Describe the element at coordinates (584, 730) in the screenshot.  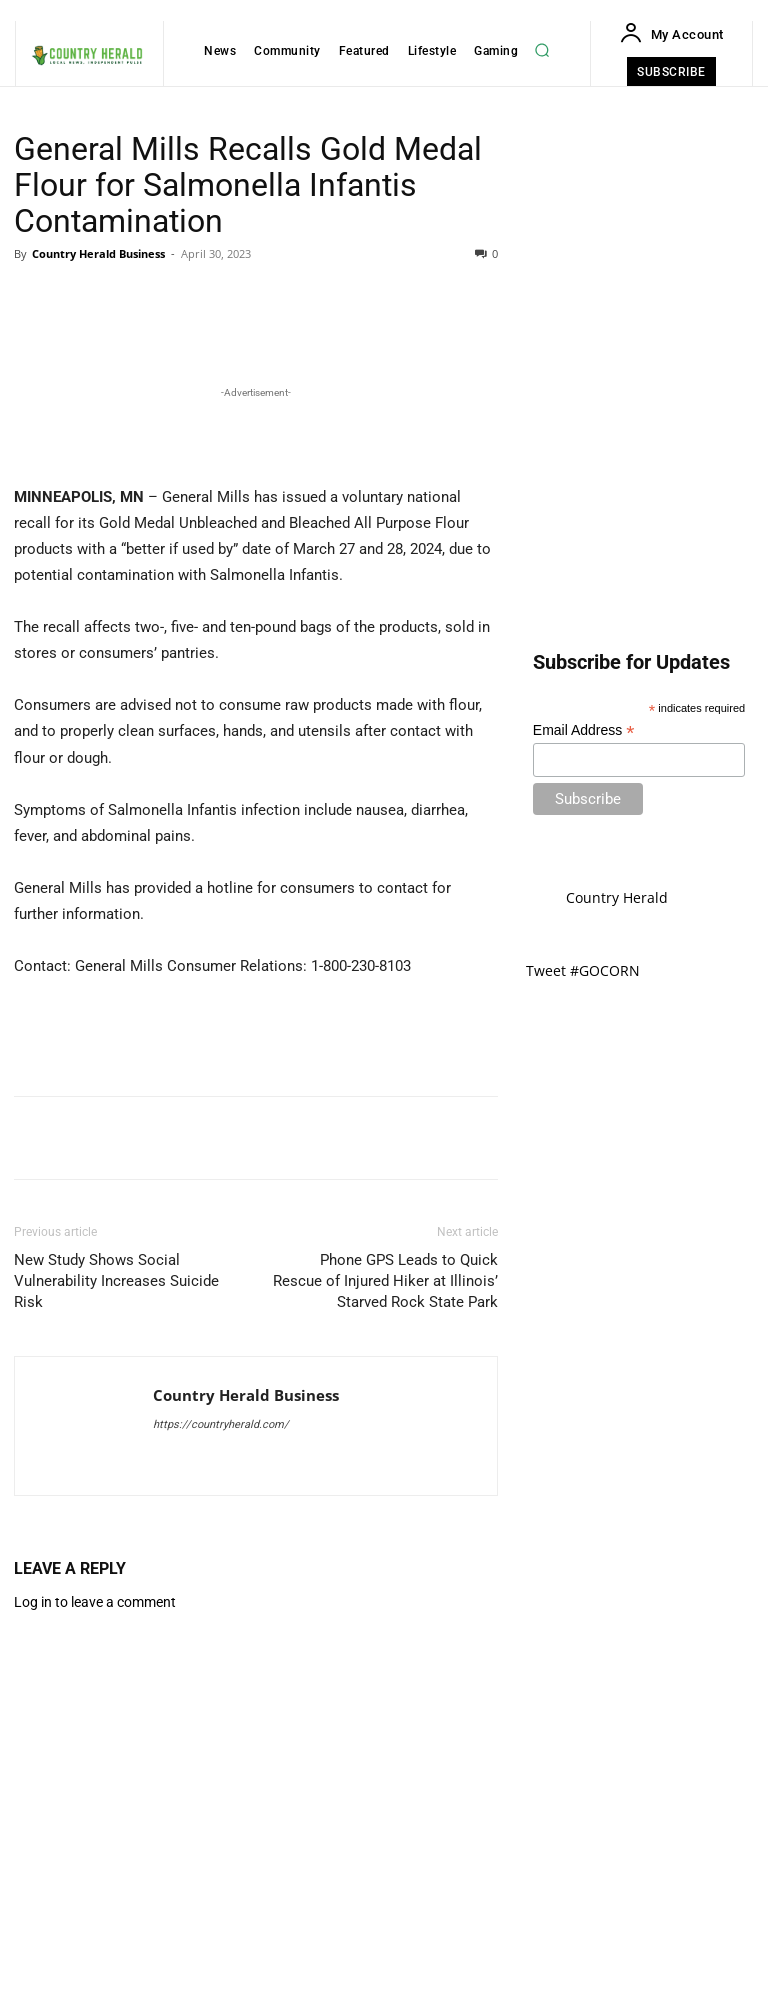
I see `Email Address` at that location.